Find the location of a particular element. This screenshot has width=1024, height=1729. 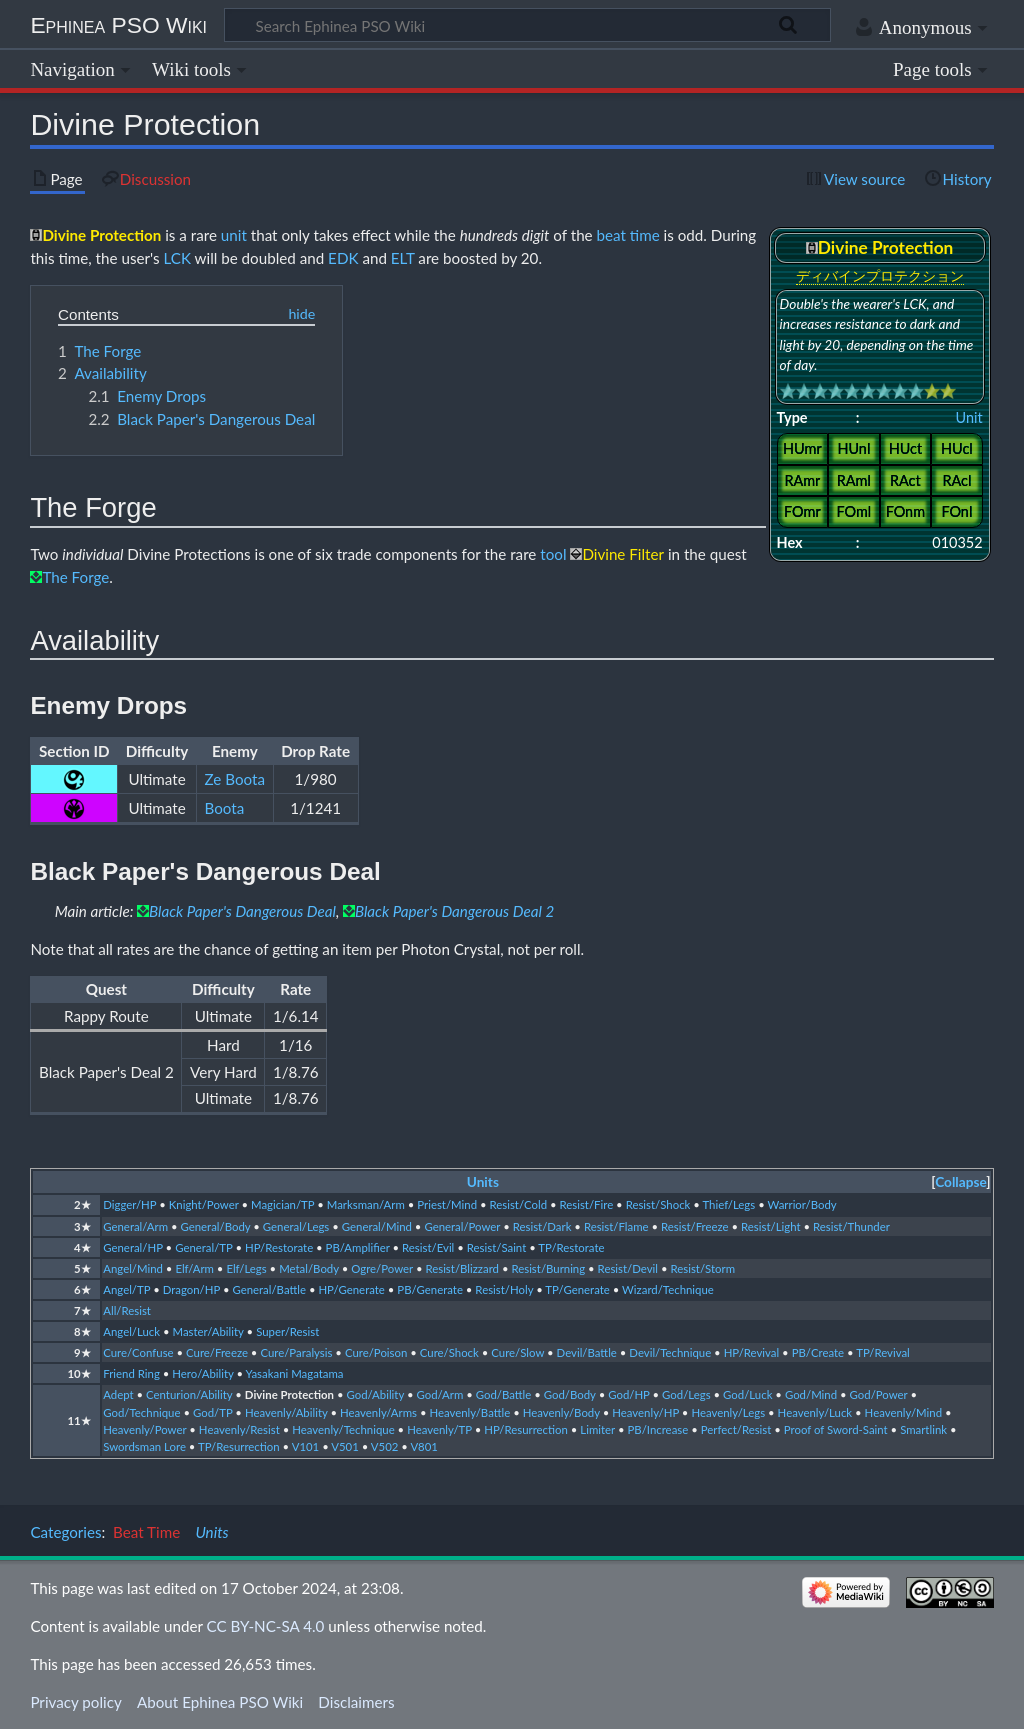

God/Body is located at coordinates (570, 1394).